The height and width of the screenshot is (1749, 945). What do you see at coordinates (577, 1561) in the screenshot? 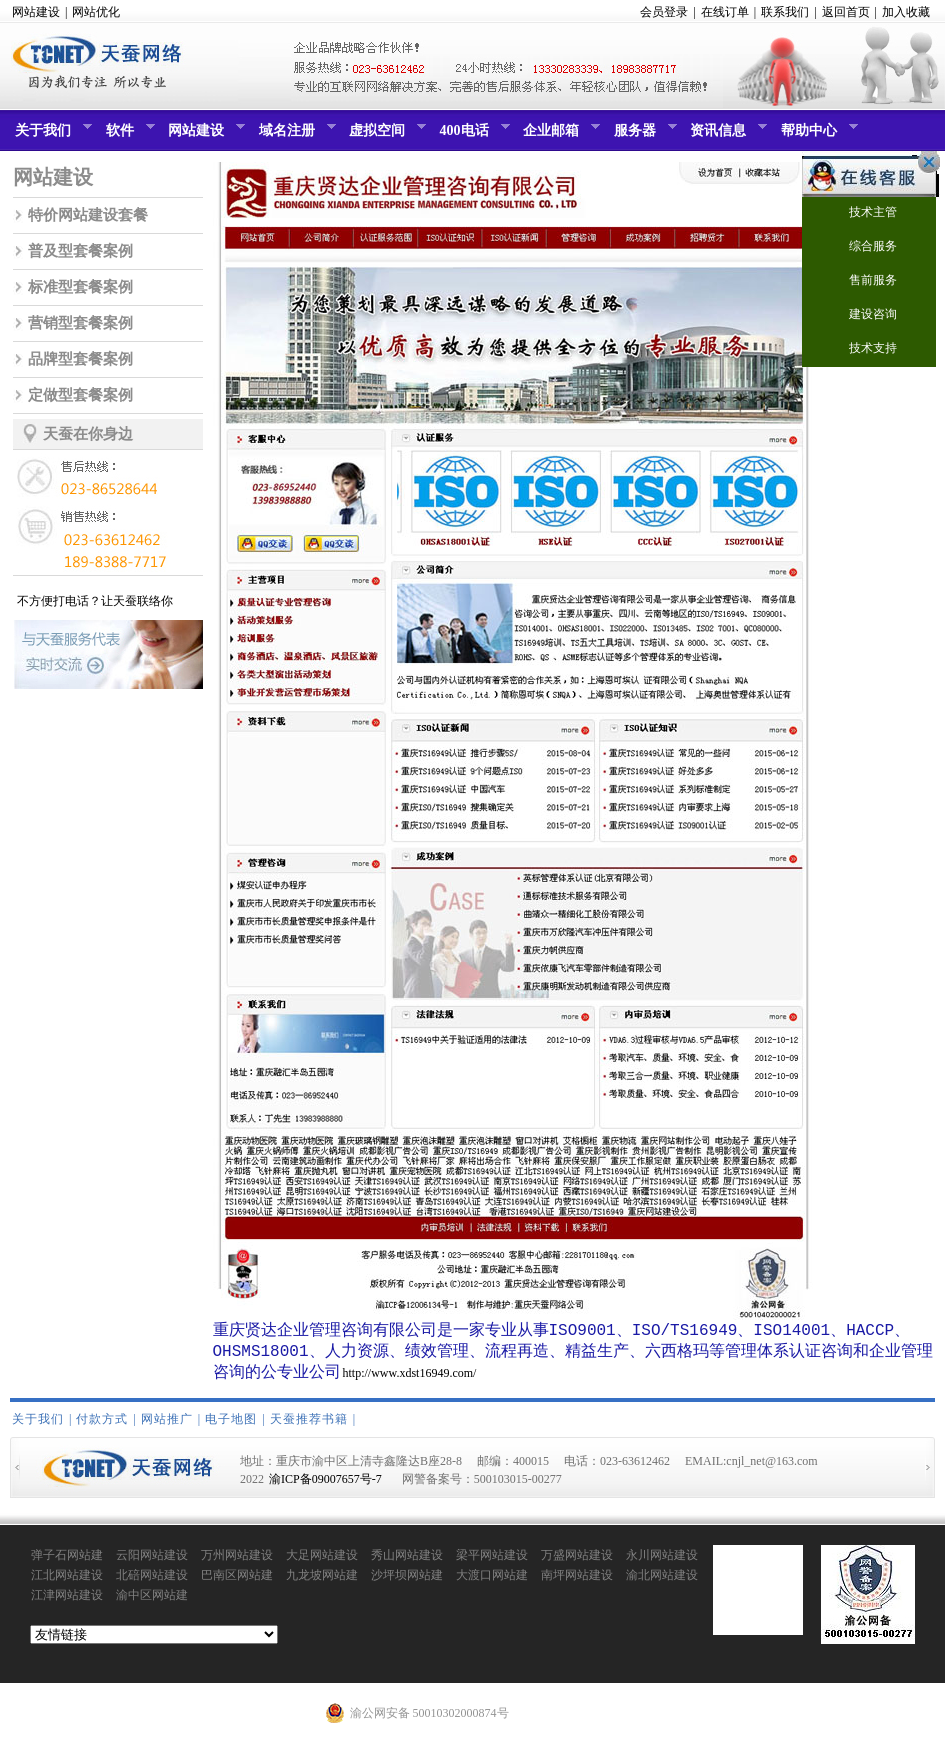
I see `万盛网站建设` at bounding box center [577, 1561].